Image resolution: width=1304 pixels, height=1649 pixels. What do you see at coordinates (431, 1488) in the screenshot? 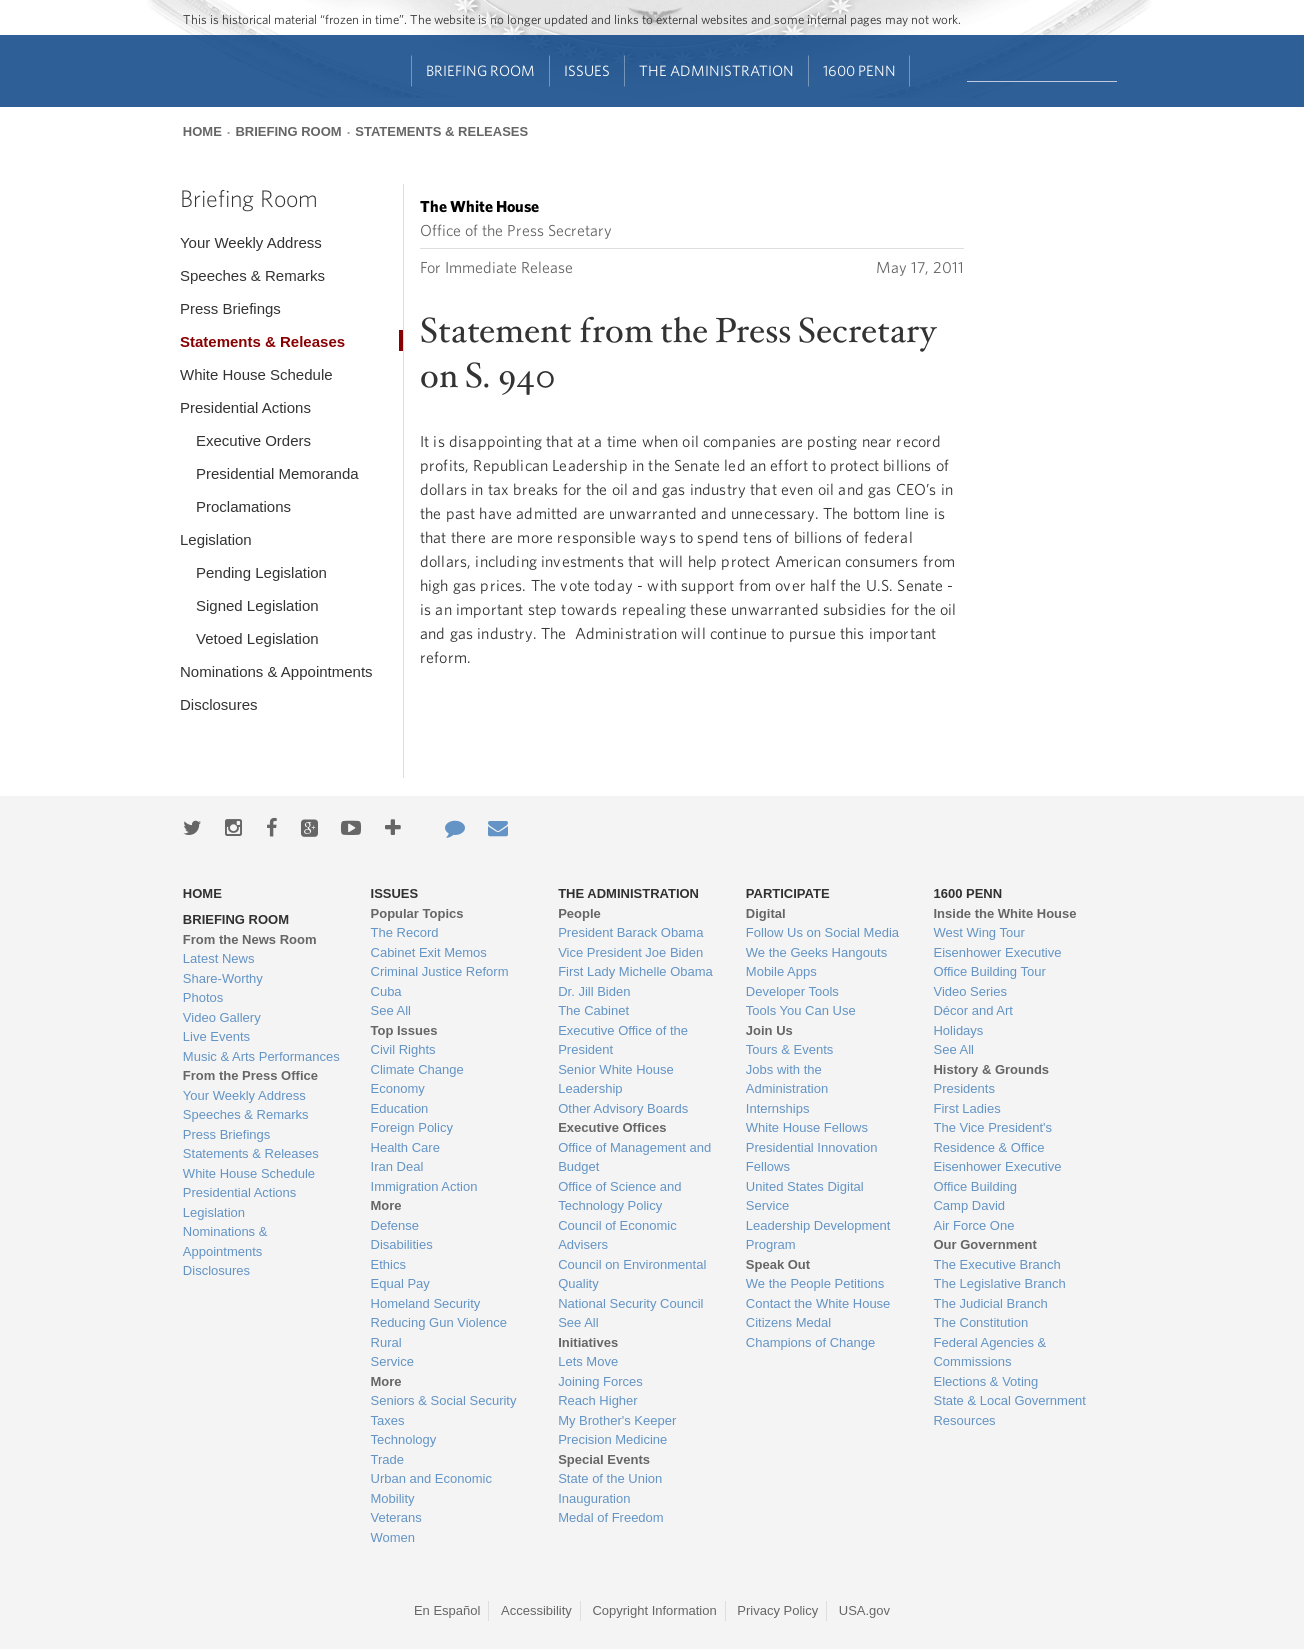
I see `Urban and Economic Mobility` at bounding box center [431, 1488].